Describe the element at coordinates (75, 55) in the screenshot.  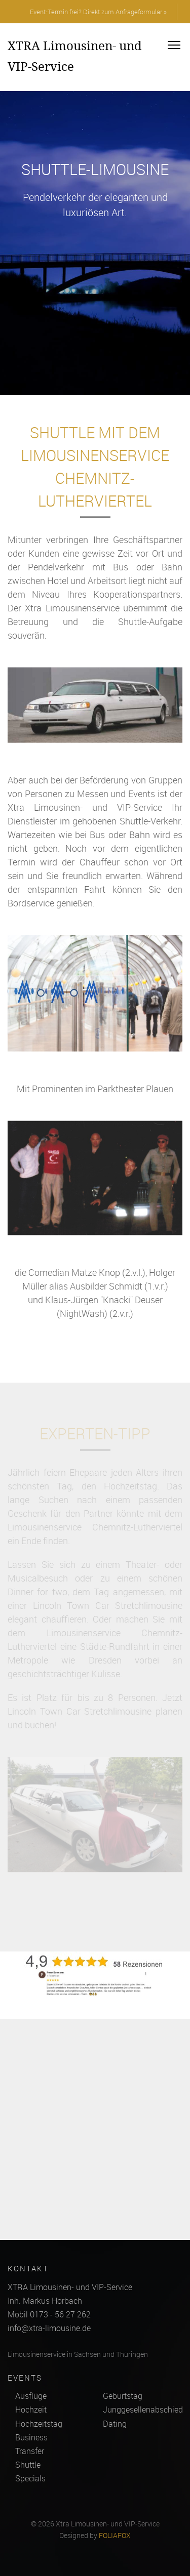
I see `XTRA Limousinen- und VIP-Service` at that location.